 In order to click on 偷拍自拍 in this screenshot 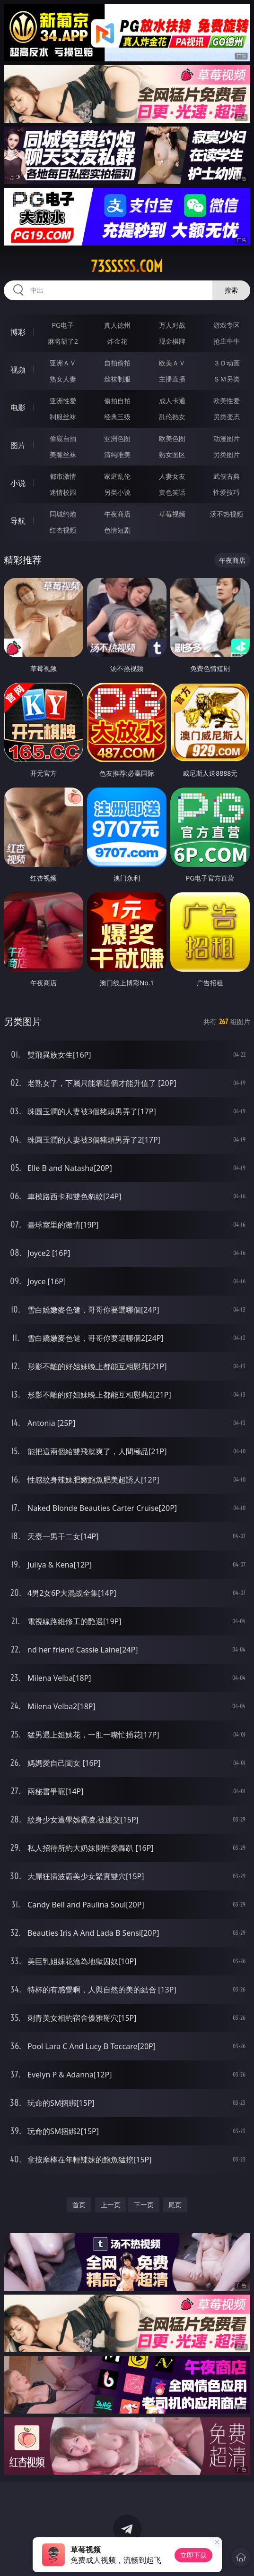, I will do `click(117, 400)`.